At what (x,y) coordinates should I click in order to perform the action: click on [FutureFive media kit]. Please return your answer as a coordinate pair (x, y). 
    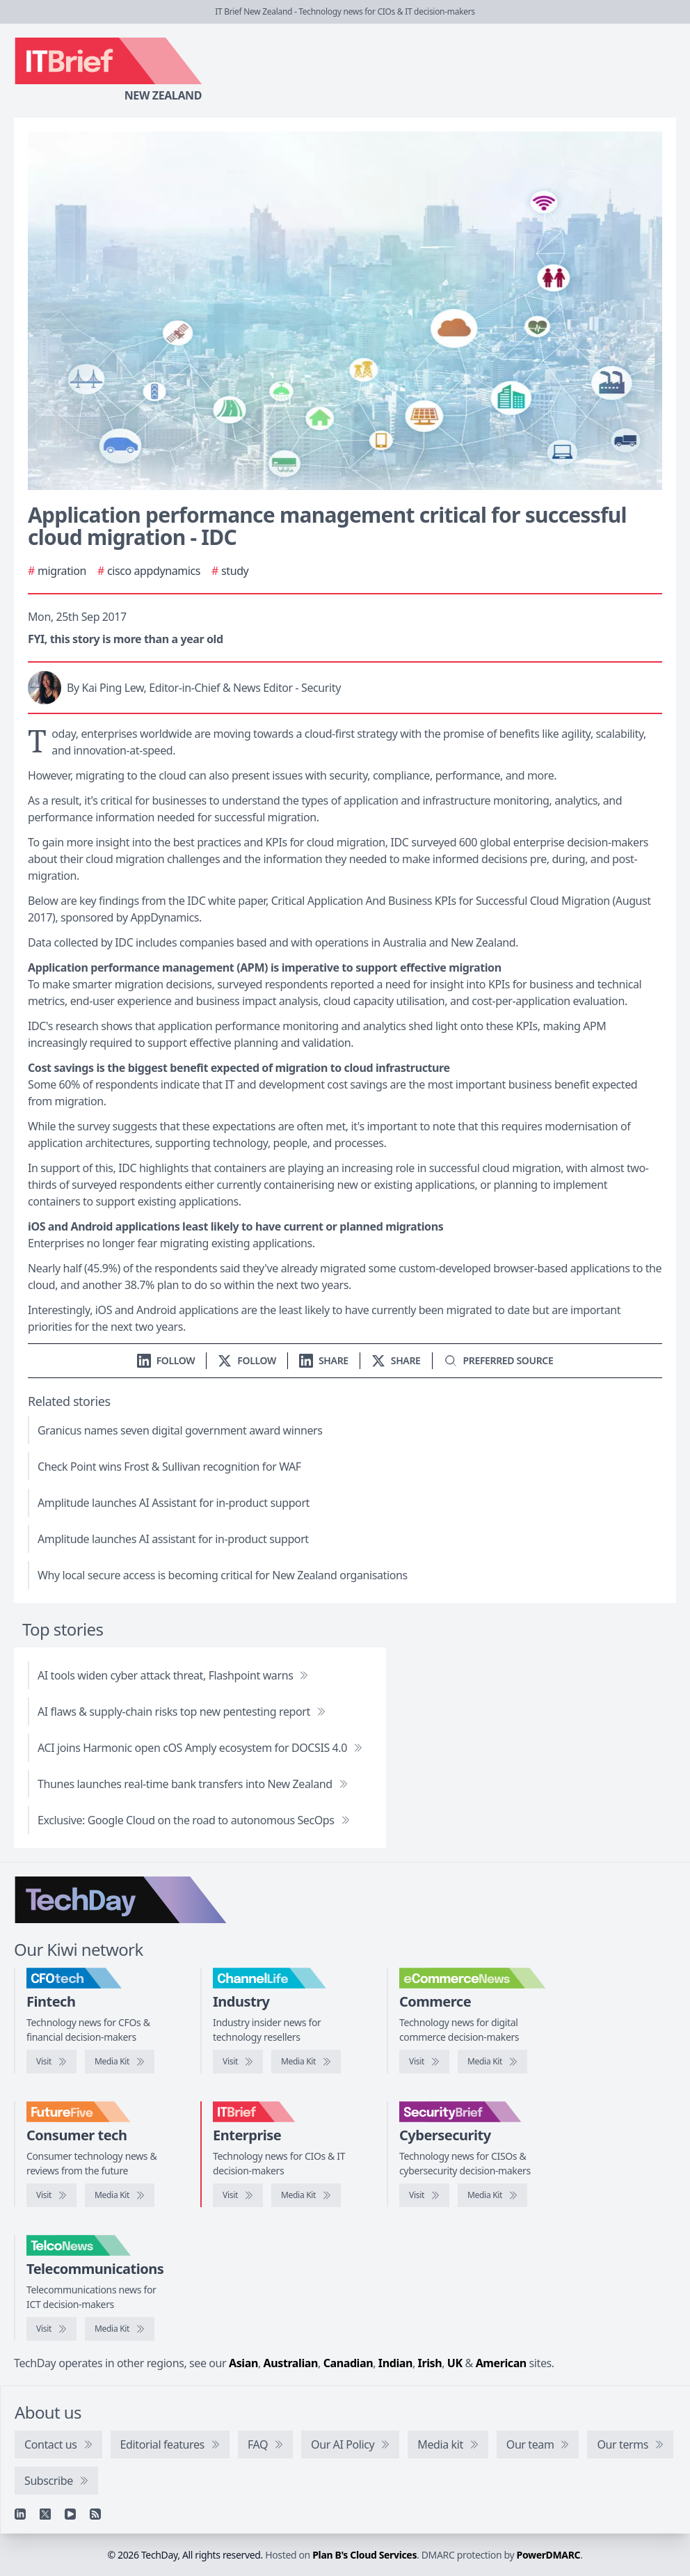
    Looking at the image, I should click on (119, 2195).